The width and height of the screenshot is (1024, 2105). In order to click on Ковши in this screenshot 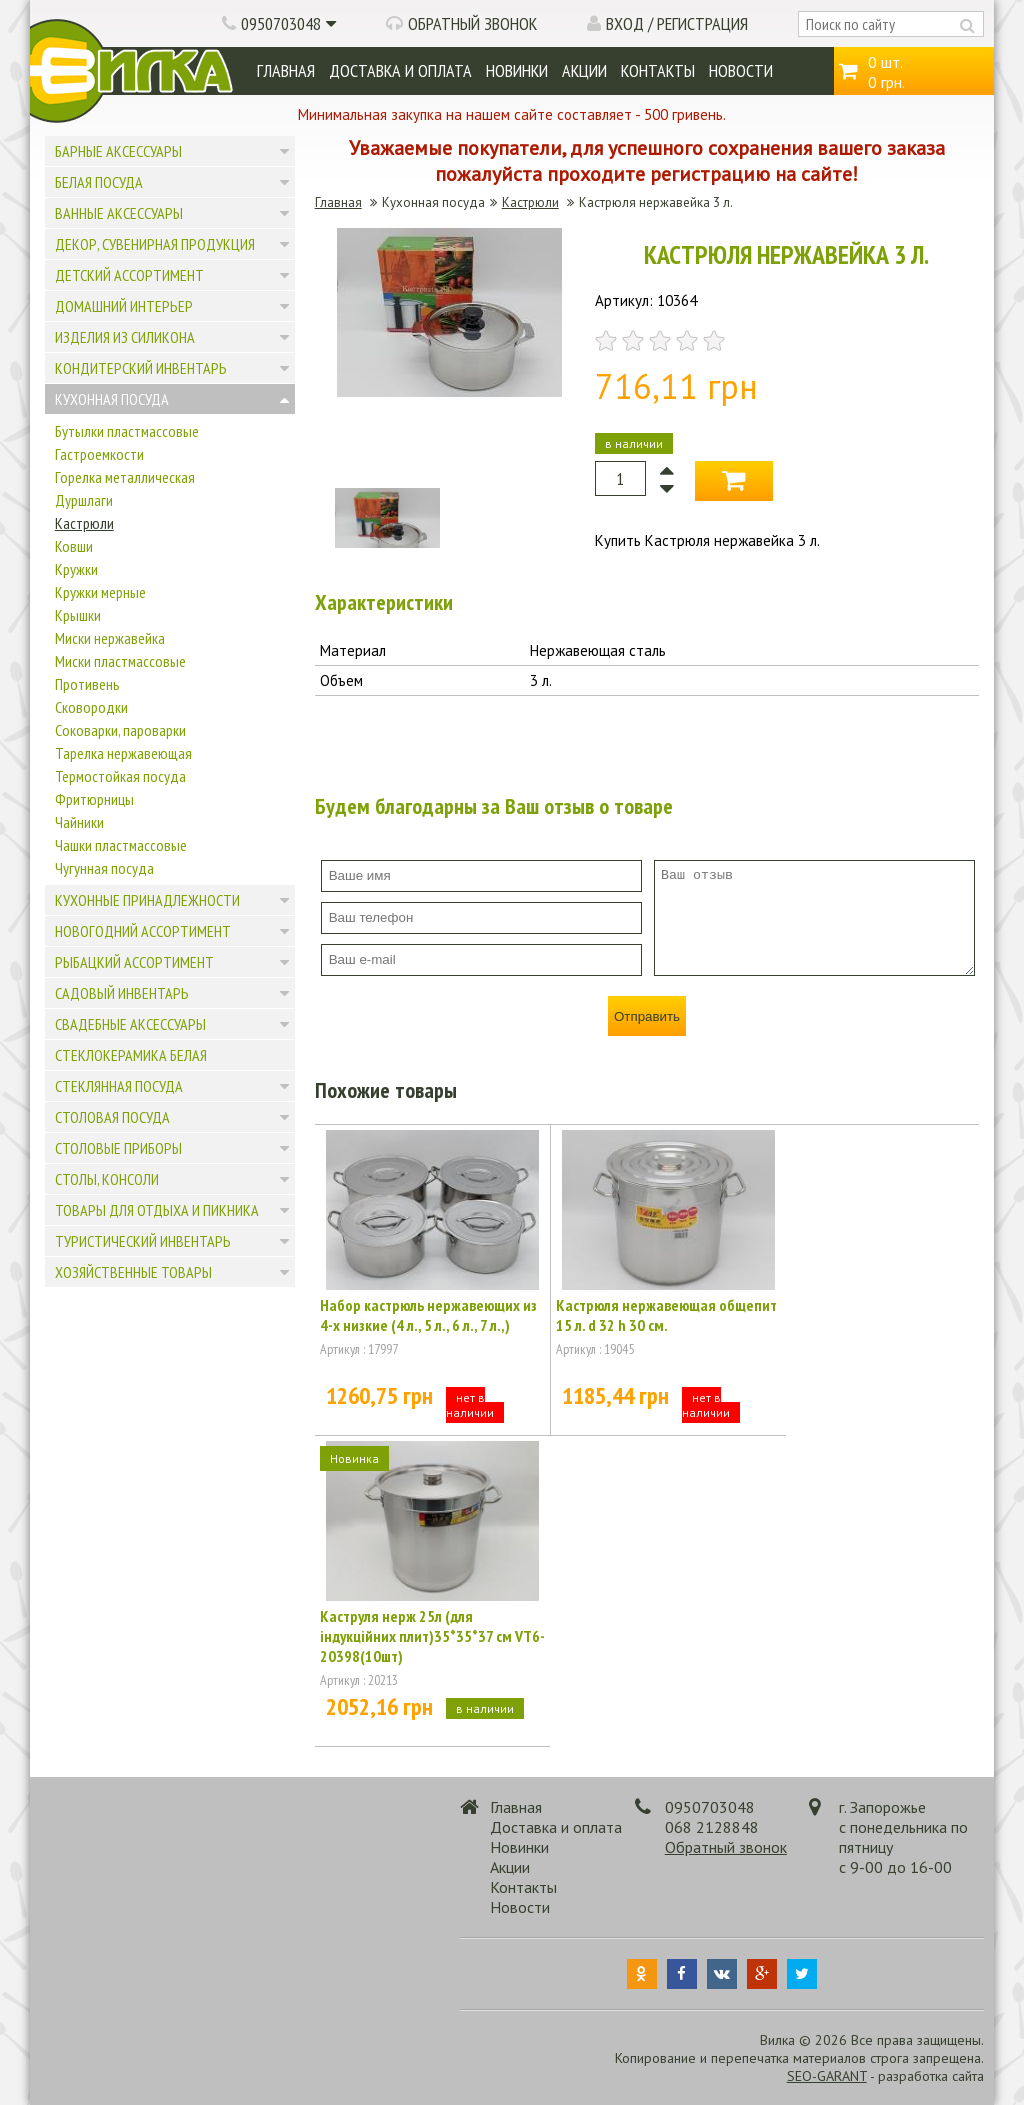, I will do `click(74, 546)`.